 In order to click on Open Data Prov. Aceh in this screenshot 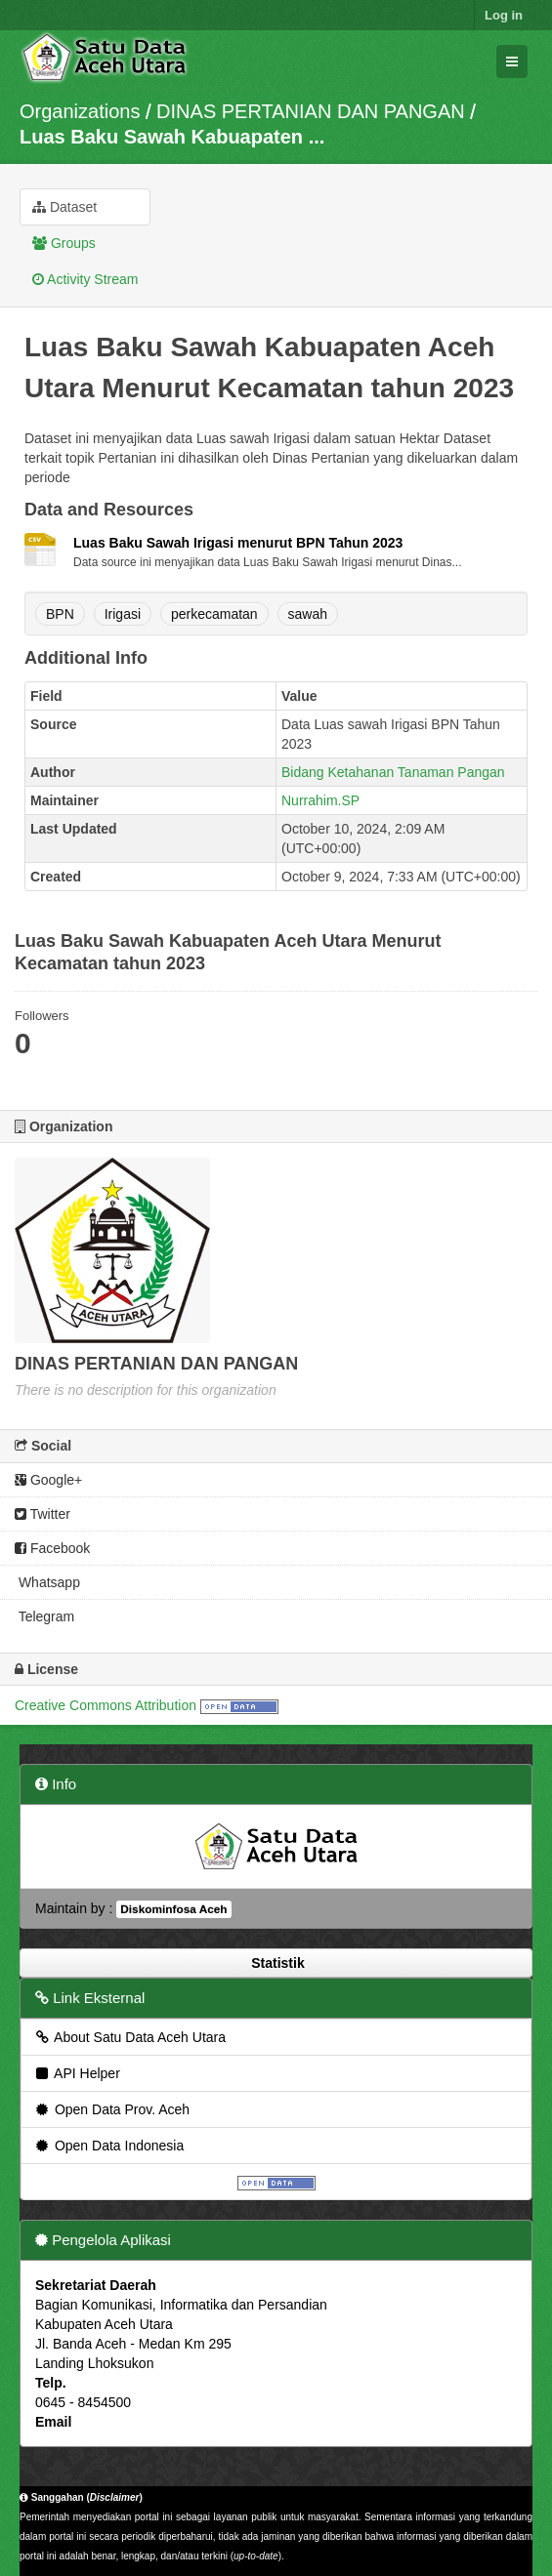, I will do `click(111, 2109)`.